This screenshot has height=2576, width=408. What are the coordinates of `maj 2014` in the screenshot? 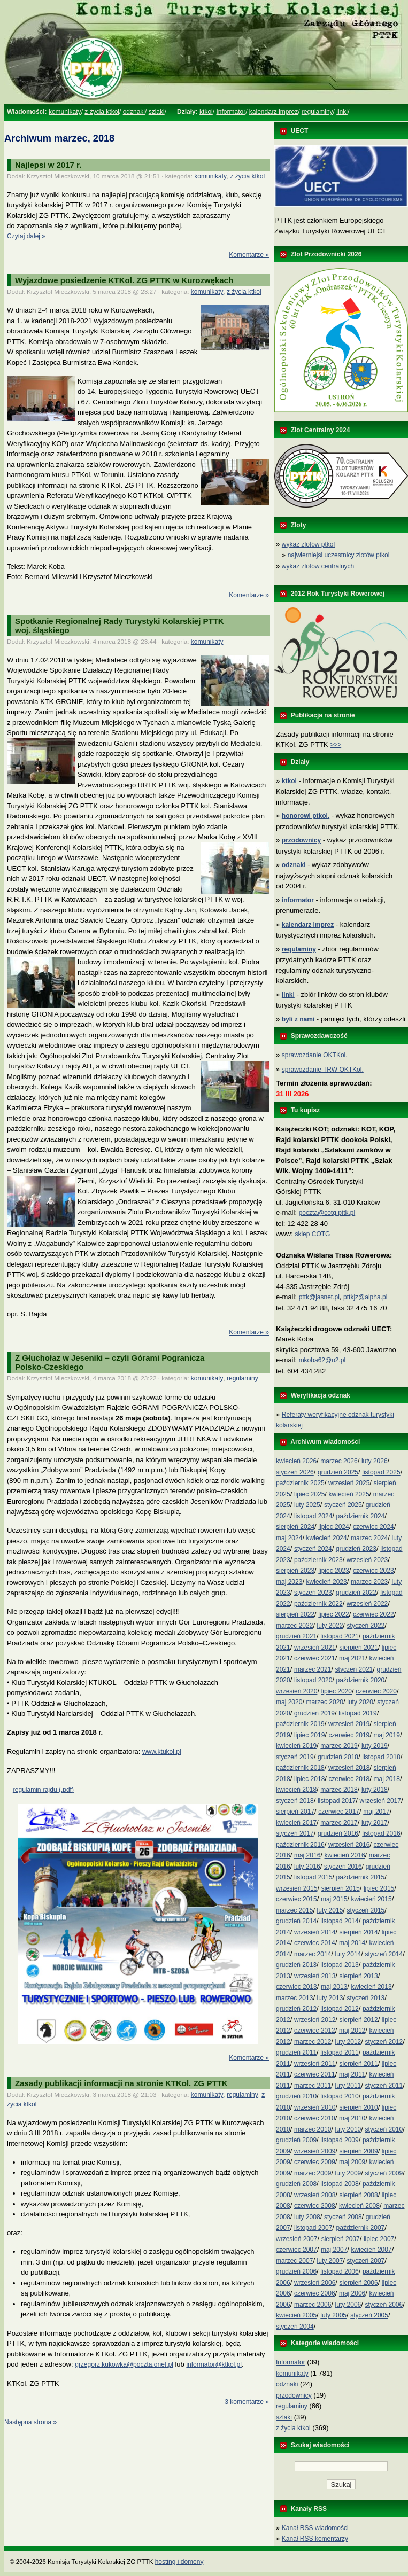 It's located at (352, 1943).